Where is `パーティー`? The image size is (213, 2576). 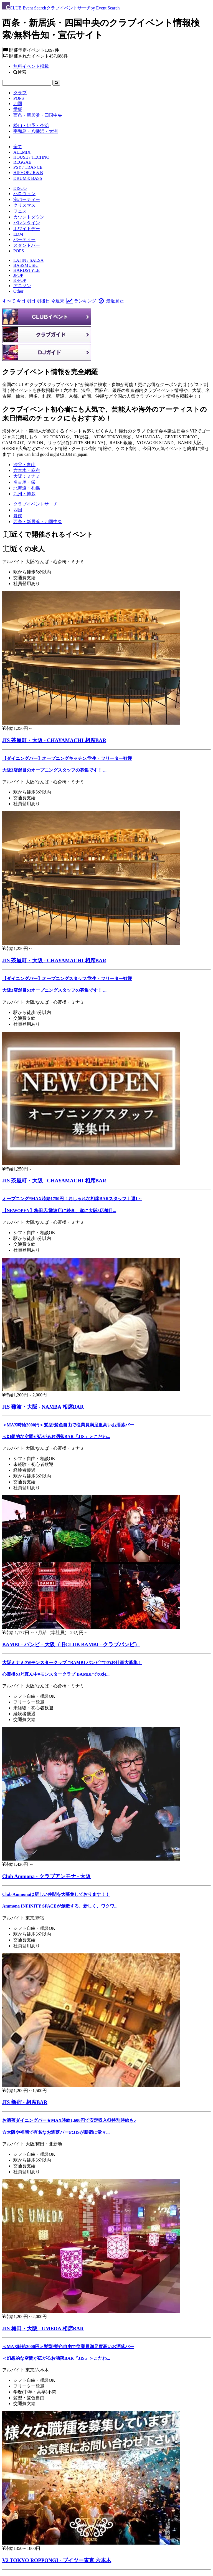 パーティー is located at coordinates (24, 239).